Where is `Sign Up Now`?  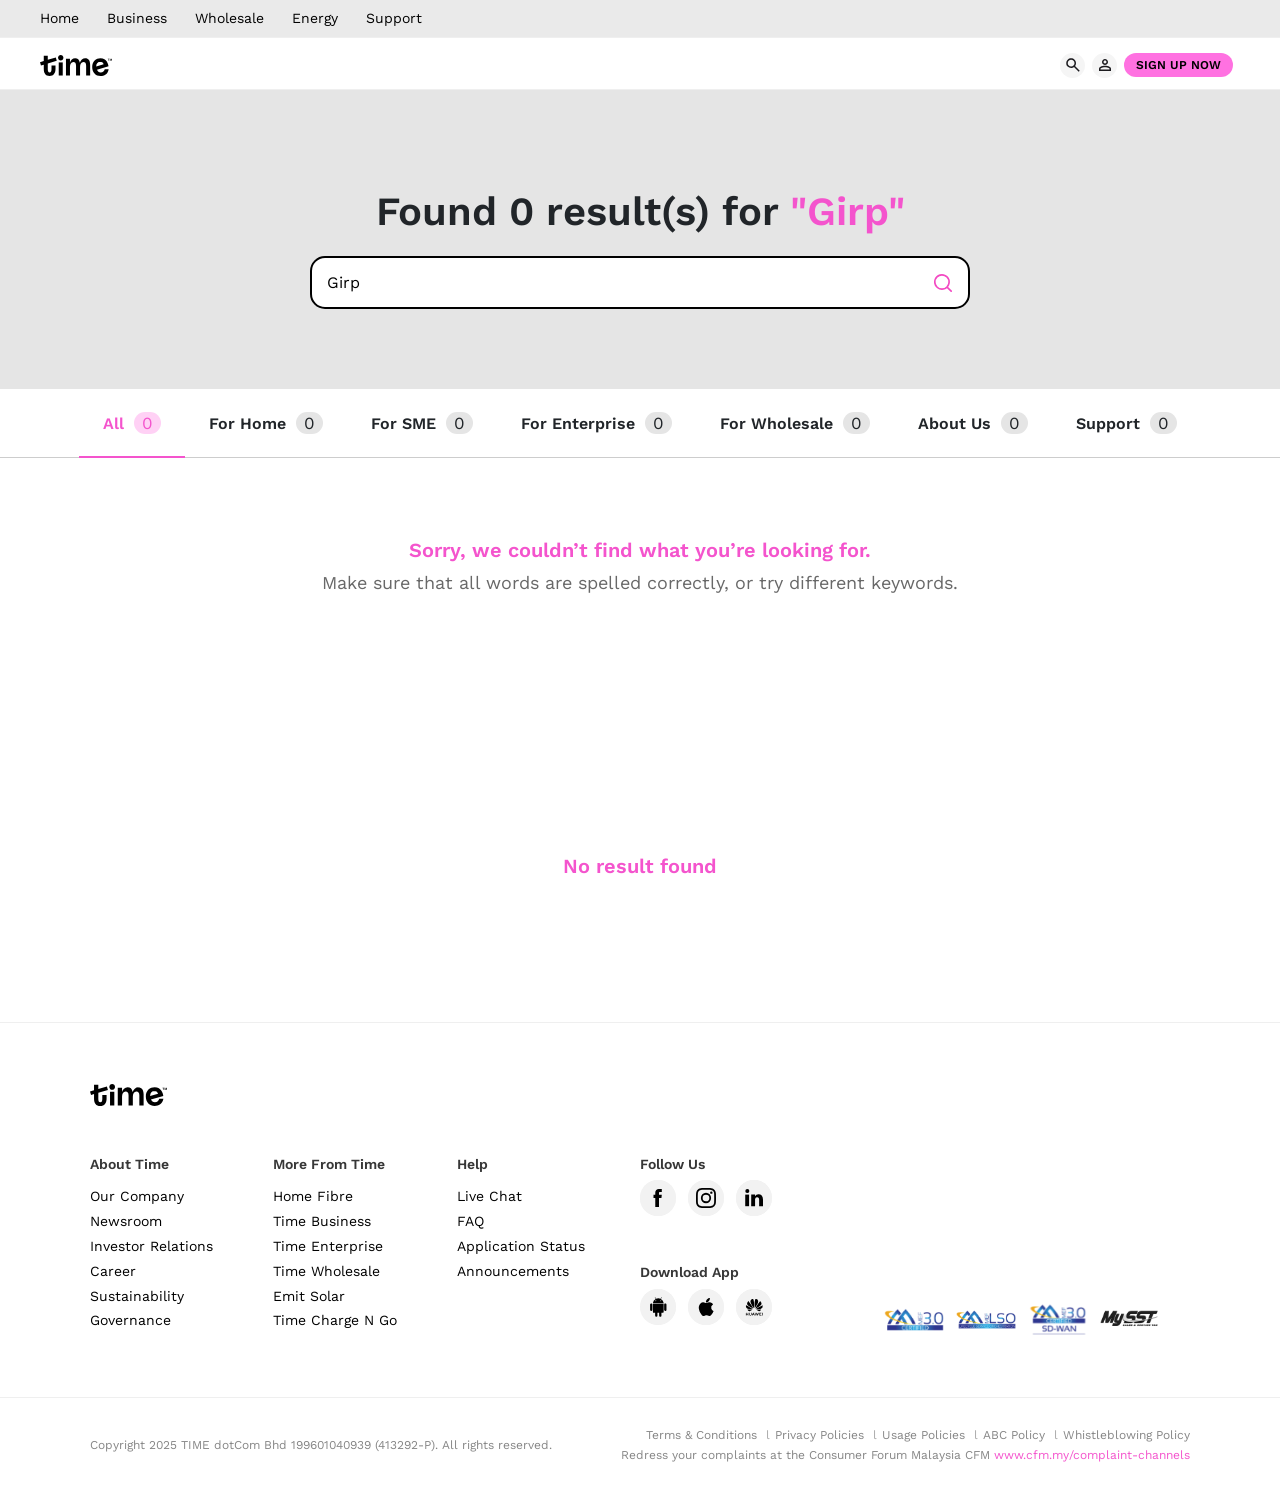 Sign Up Now is located at coordinates (1178, 65).